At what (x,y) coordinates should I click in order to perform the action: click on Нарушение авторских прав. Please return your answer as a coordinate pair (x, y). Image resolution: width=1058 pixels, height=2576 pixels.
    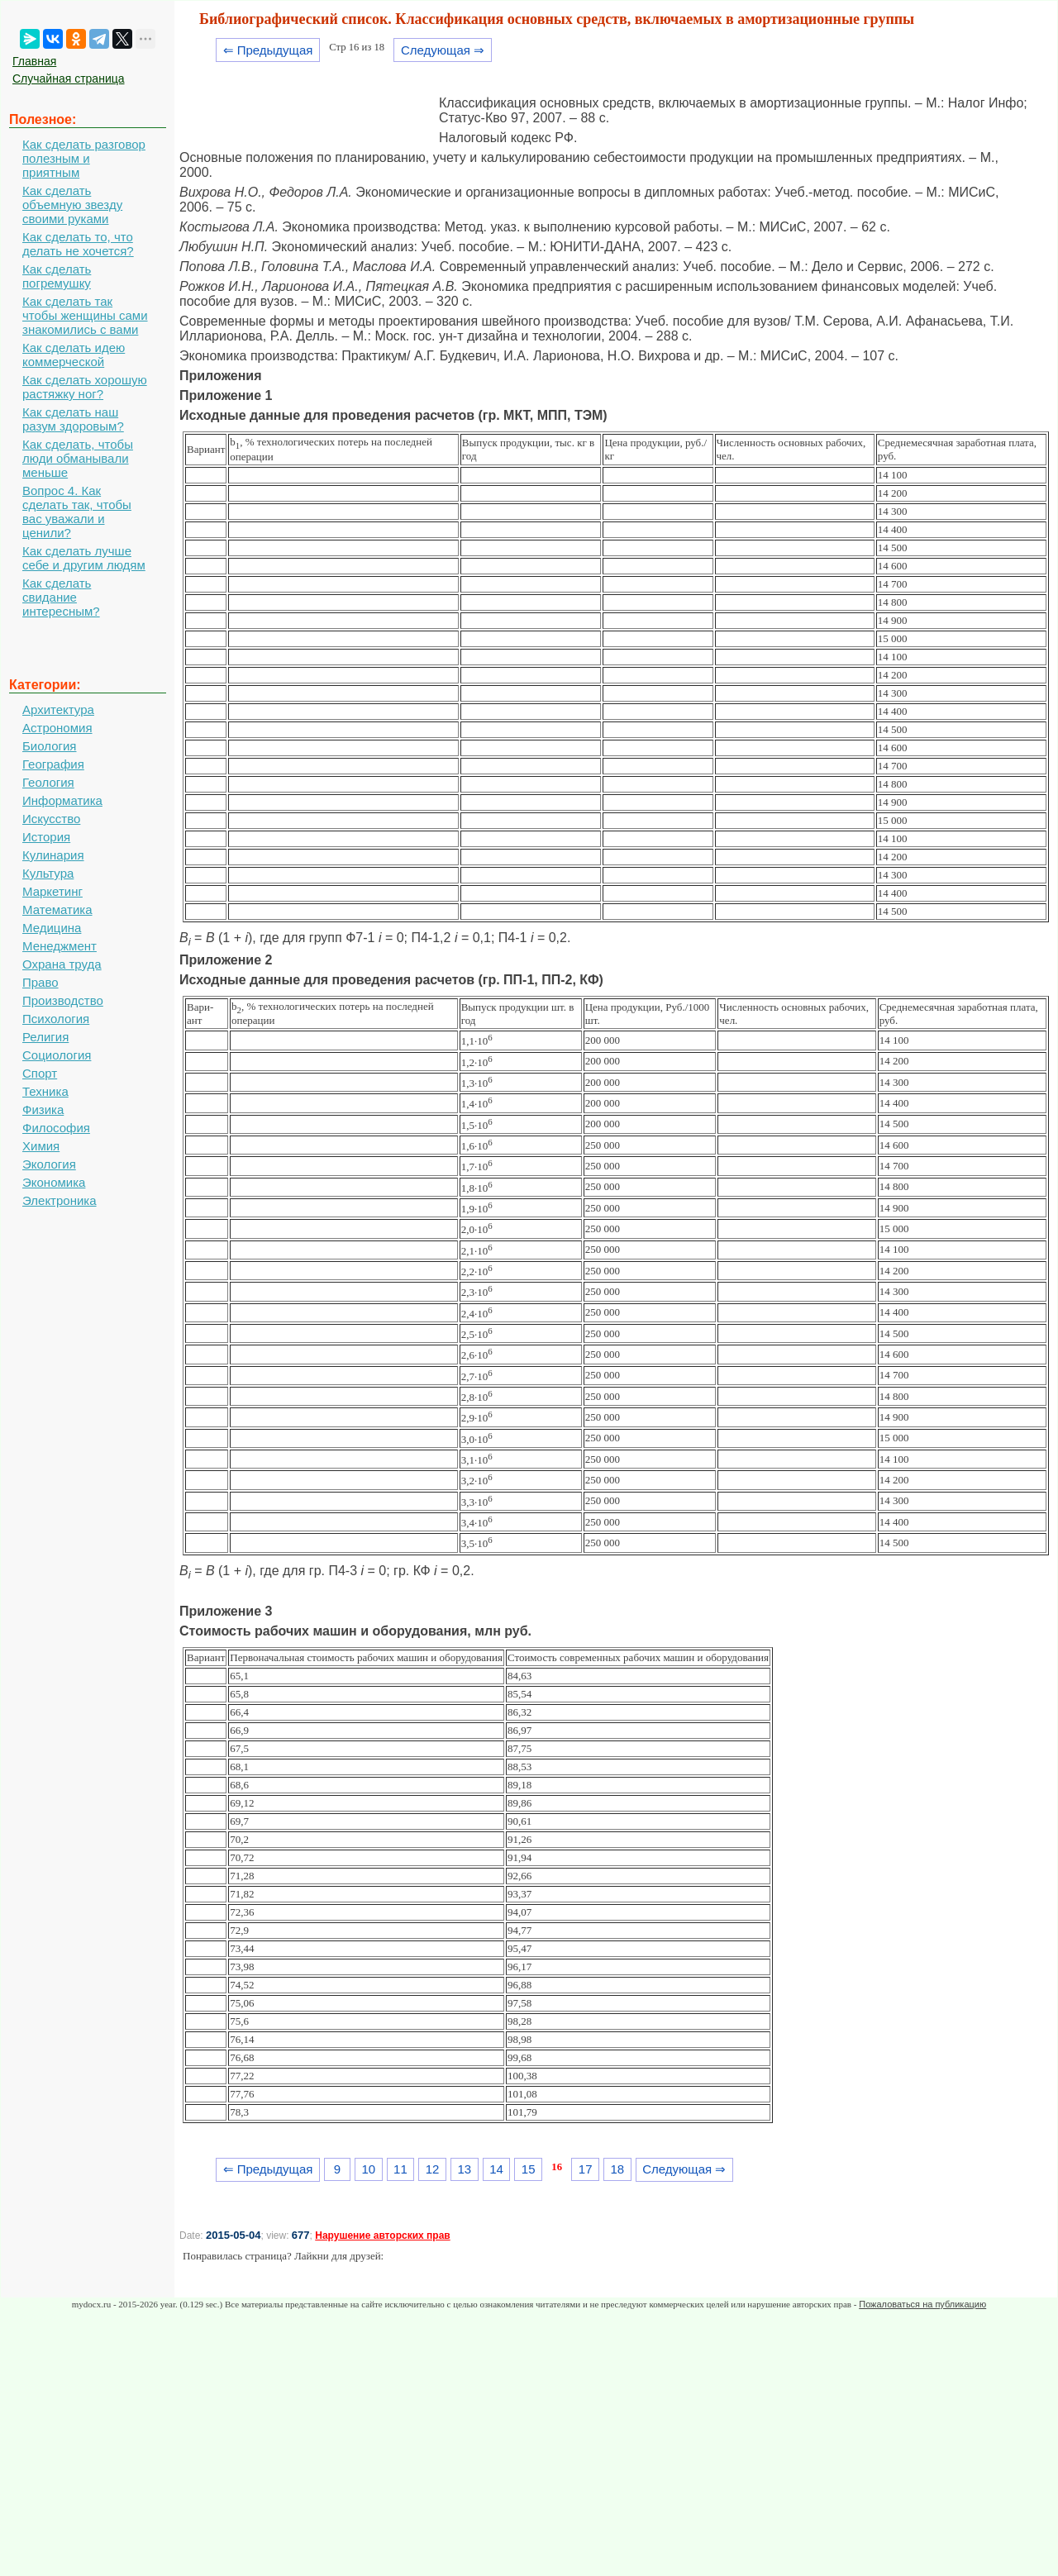
    Looking at the image, I should click on (382, 2235).